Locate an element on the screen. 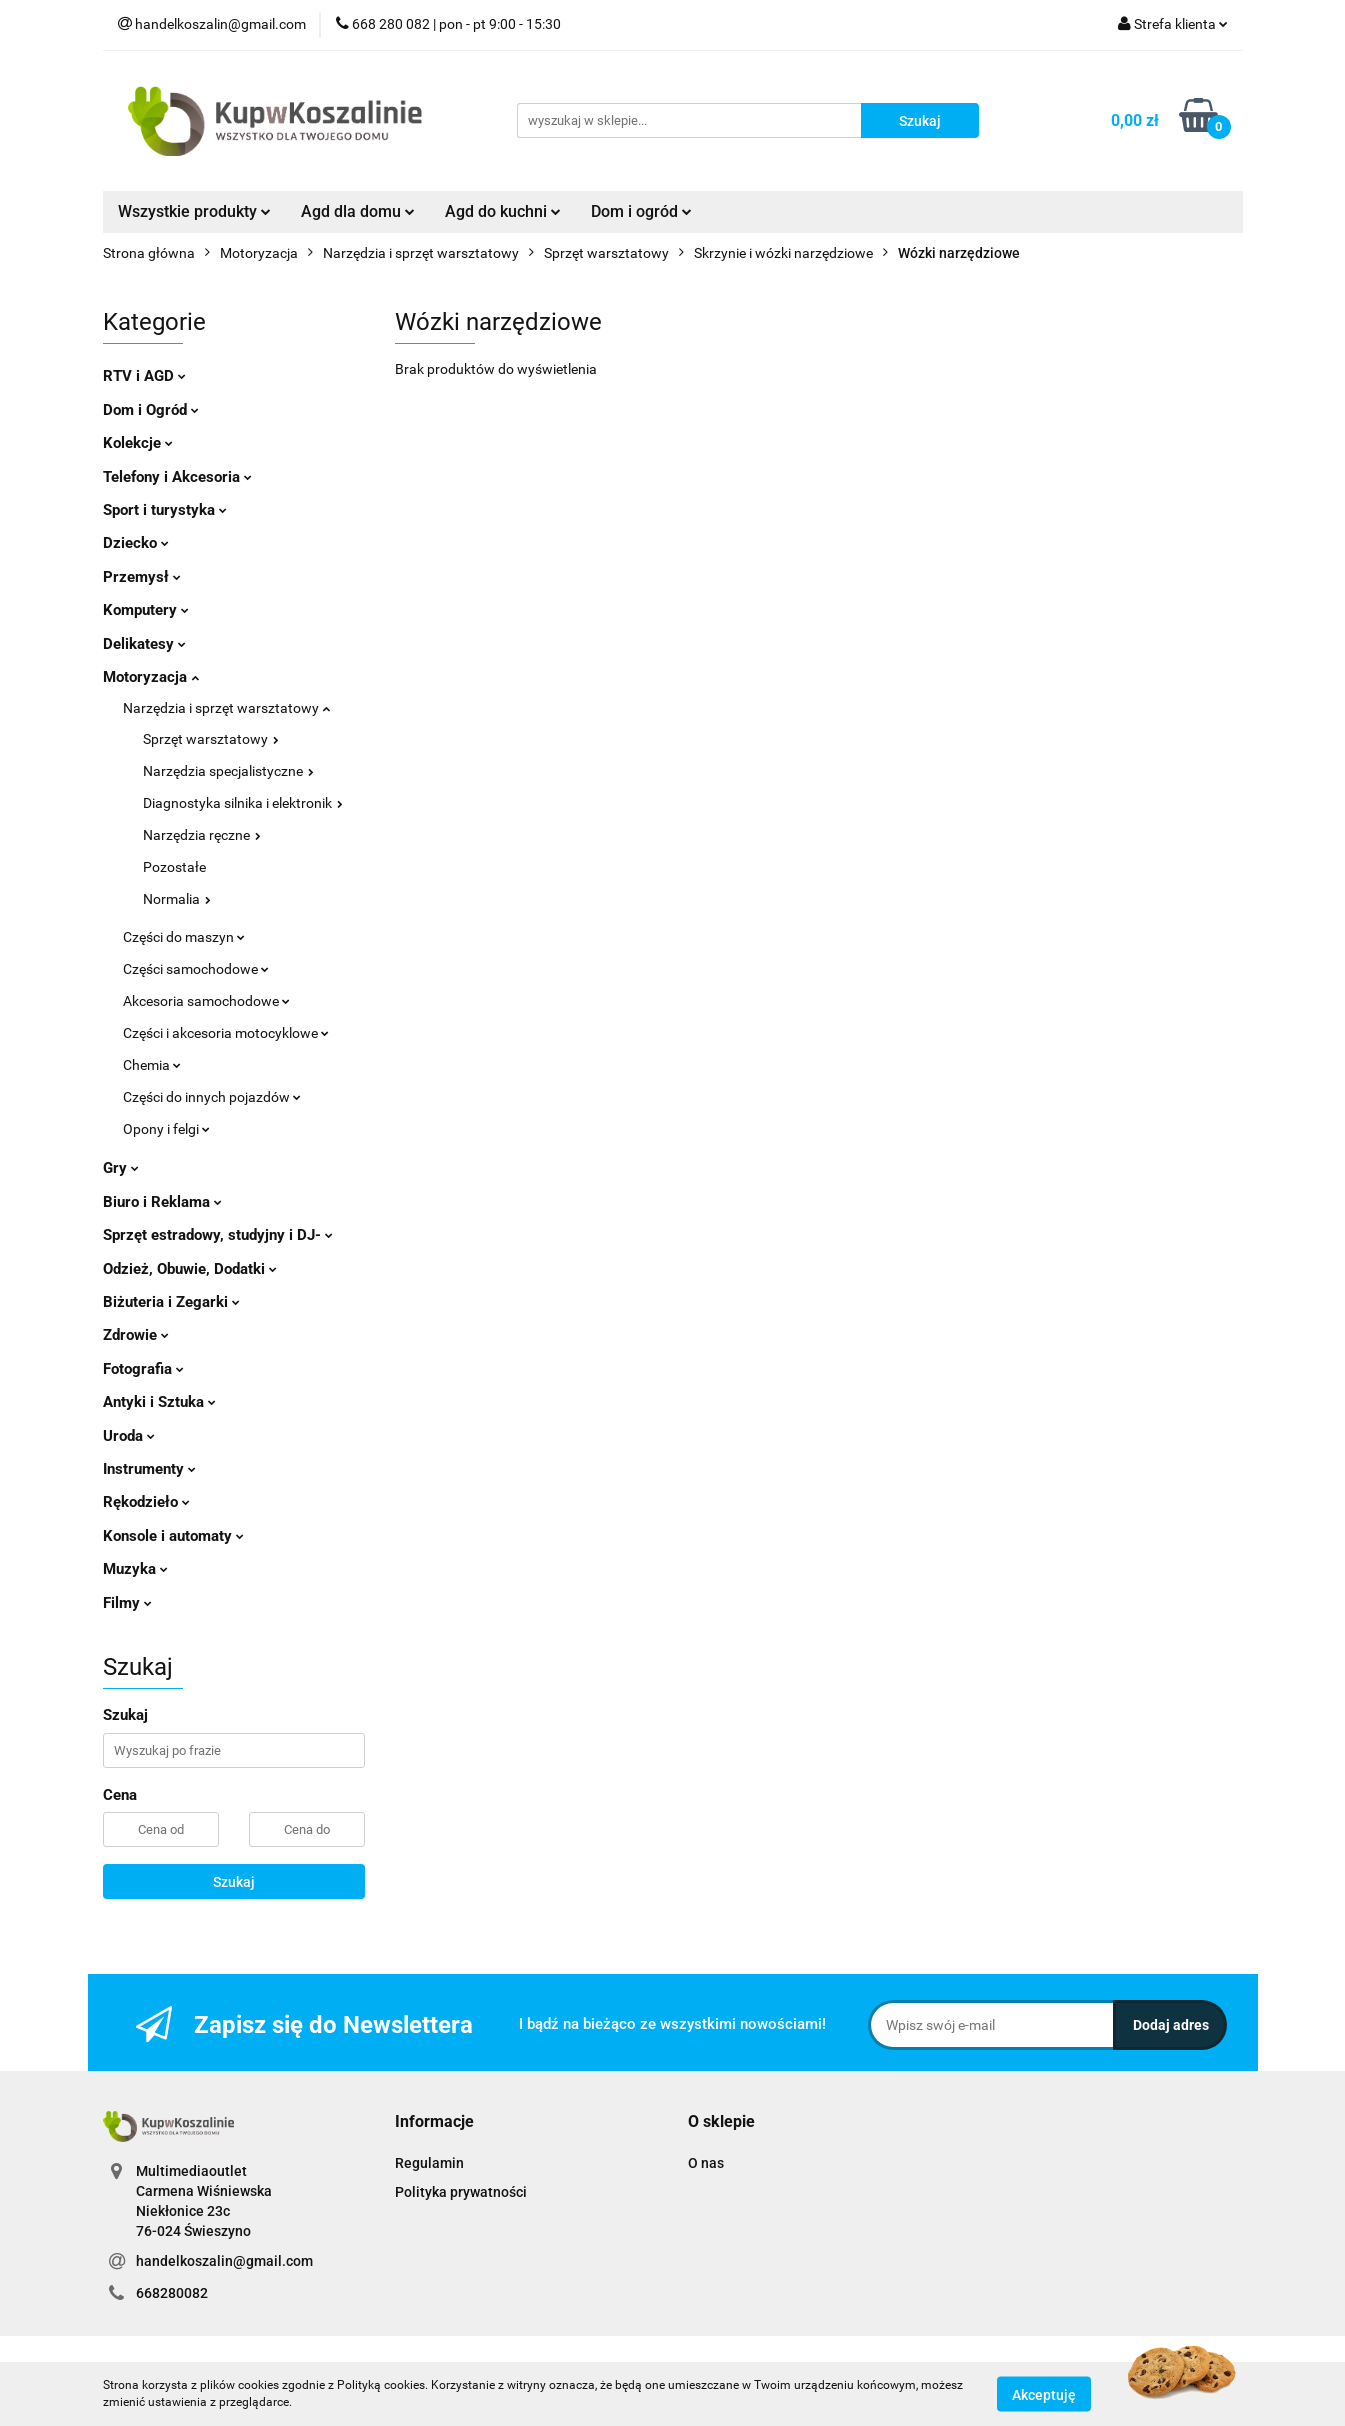 The width and height of the screenshot is (1345, 2426). Muzyka is located at coordinates (135, 1569).